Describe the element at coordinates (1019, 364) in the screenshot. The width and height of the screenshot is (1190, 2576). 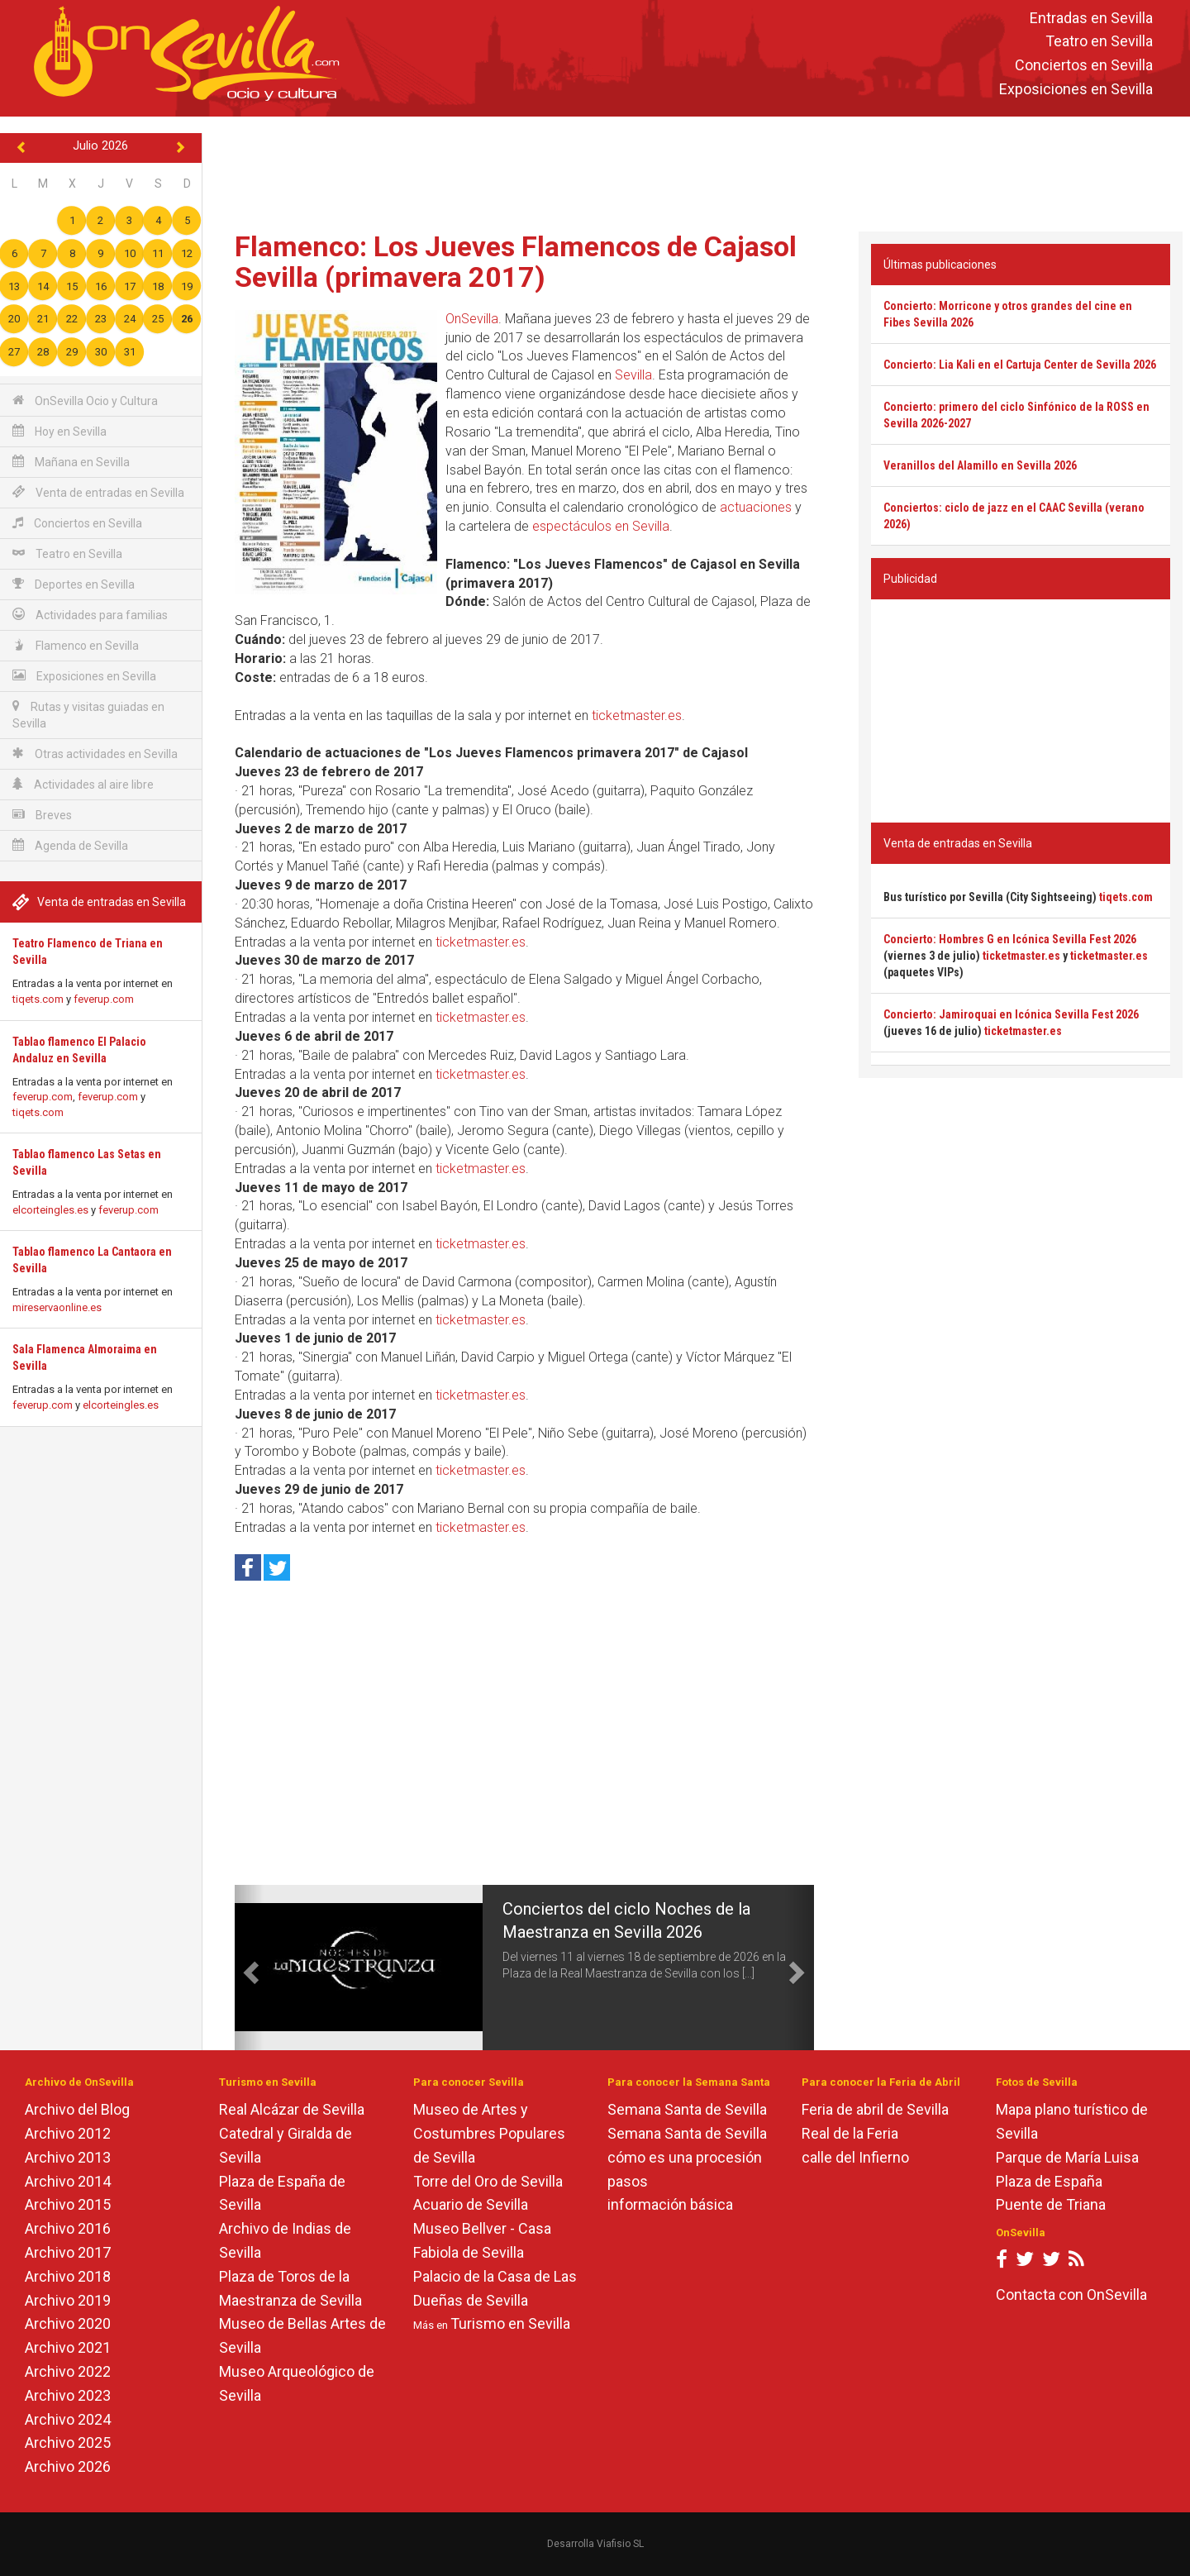
I see `Concierto: Lia Kali en el Cartuja Center de Sevilla 2026` at that location.